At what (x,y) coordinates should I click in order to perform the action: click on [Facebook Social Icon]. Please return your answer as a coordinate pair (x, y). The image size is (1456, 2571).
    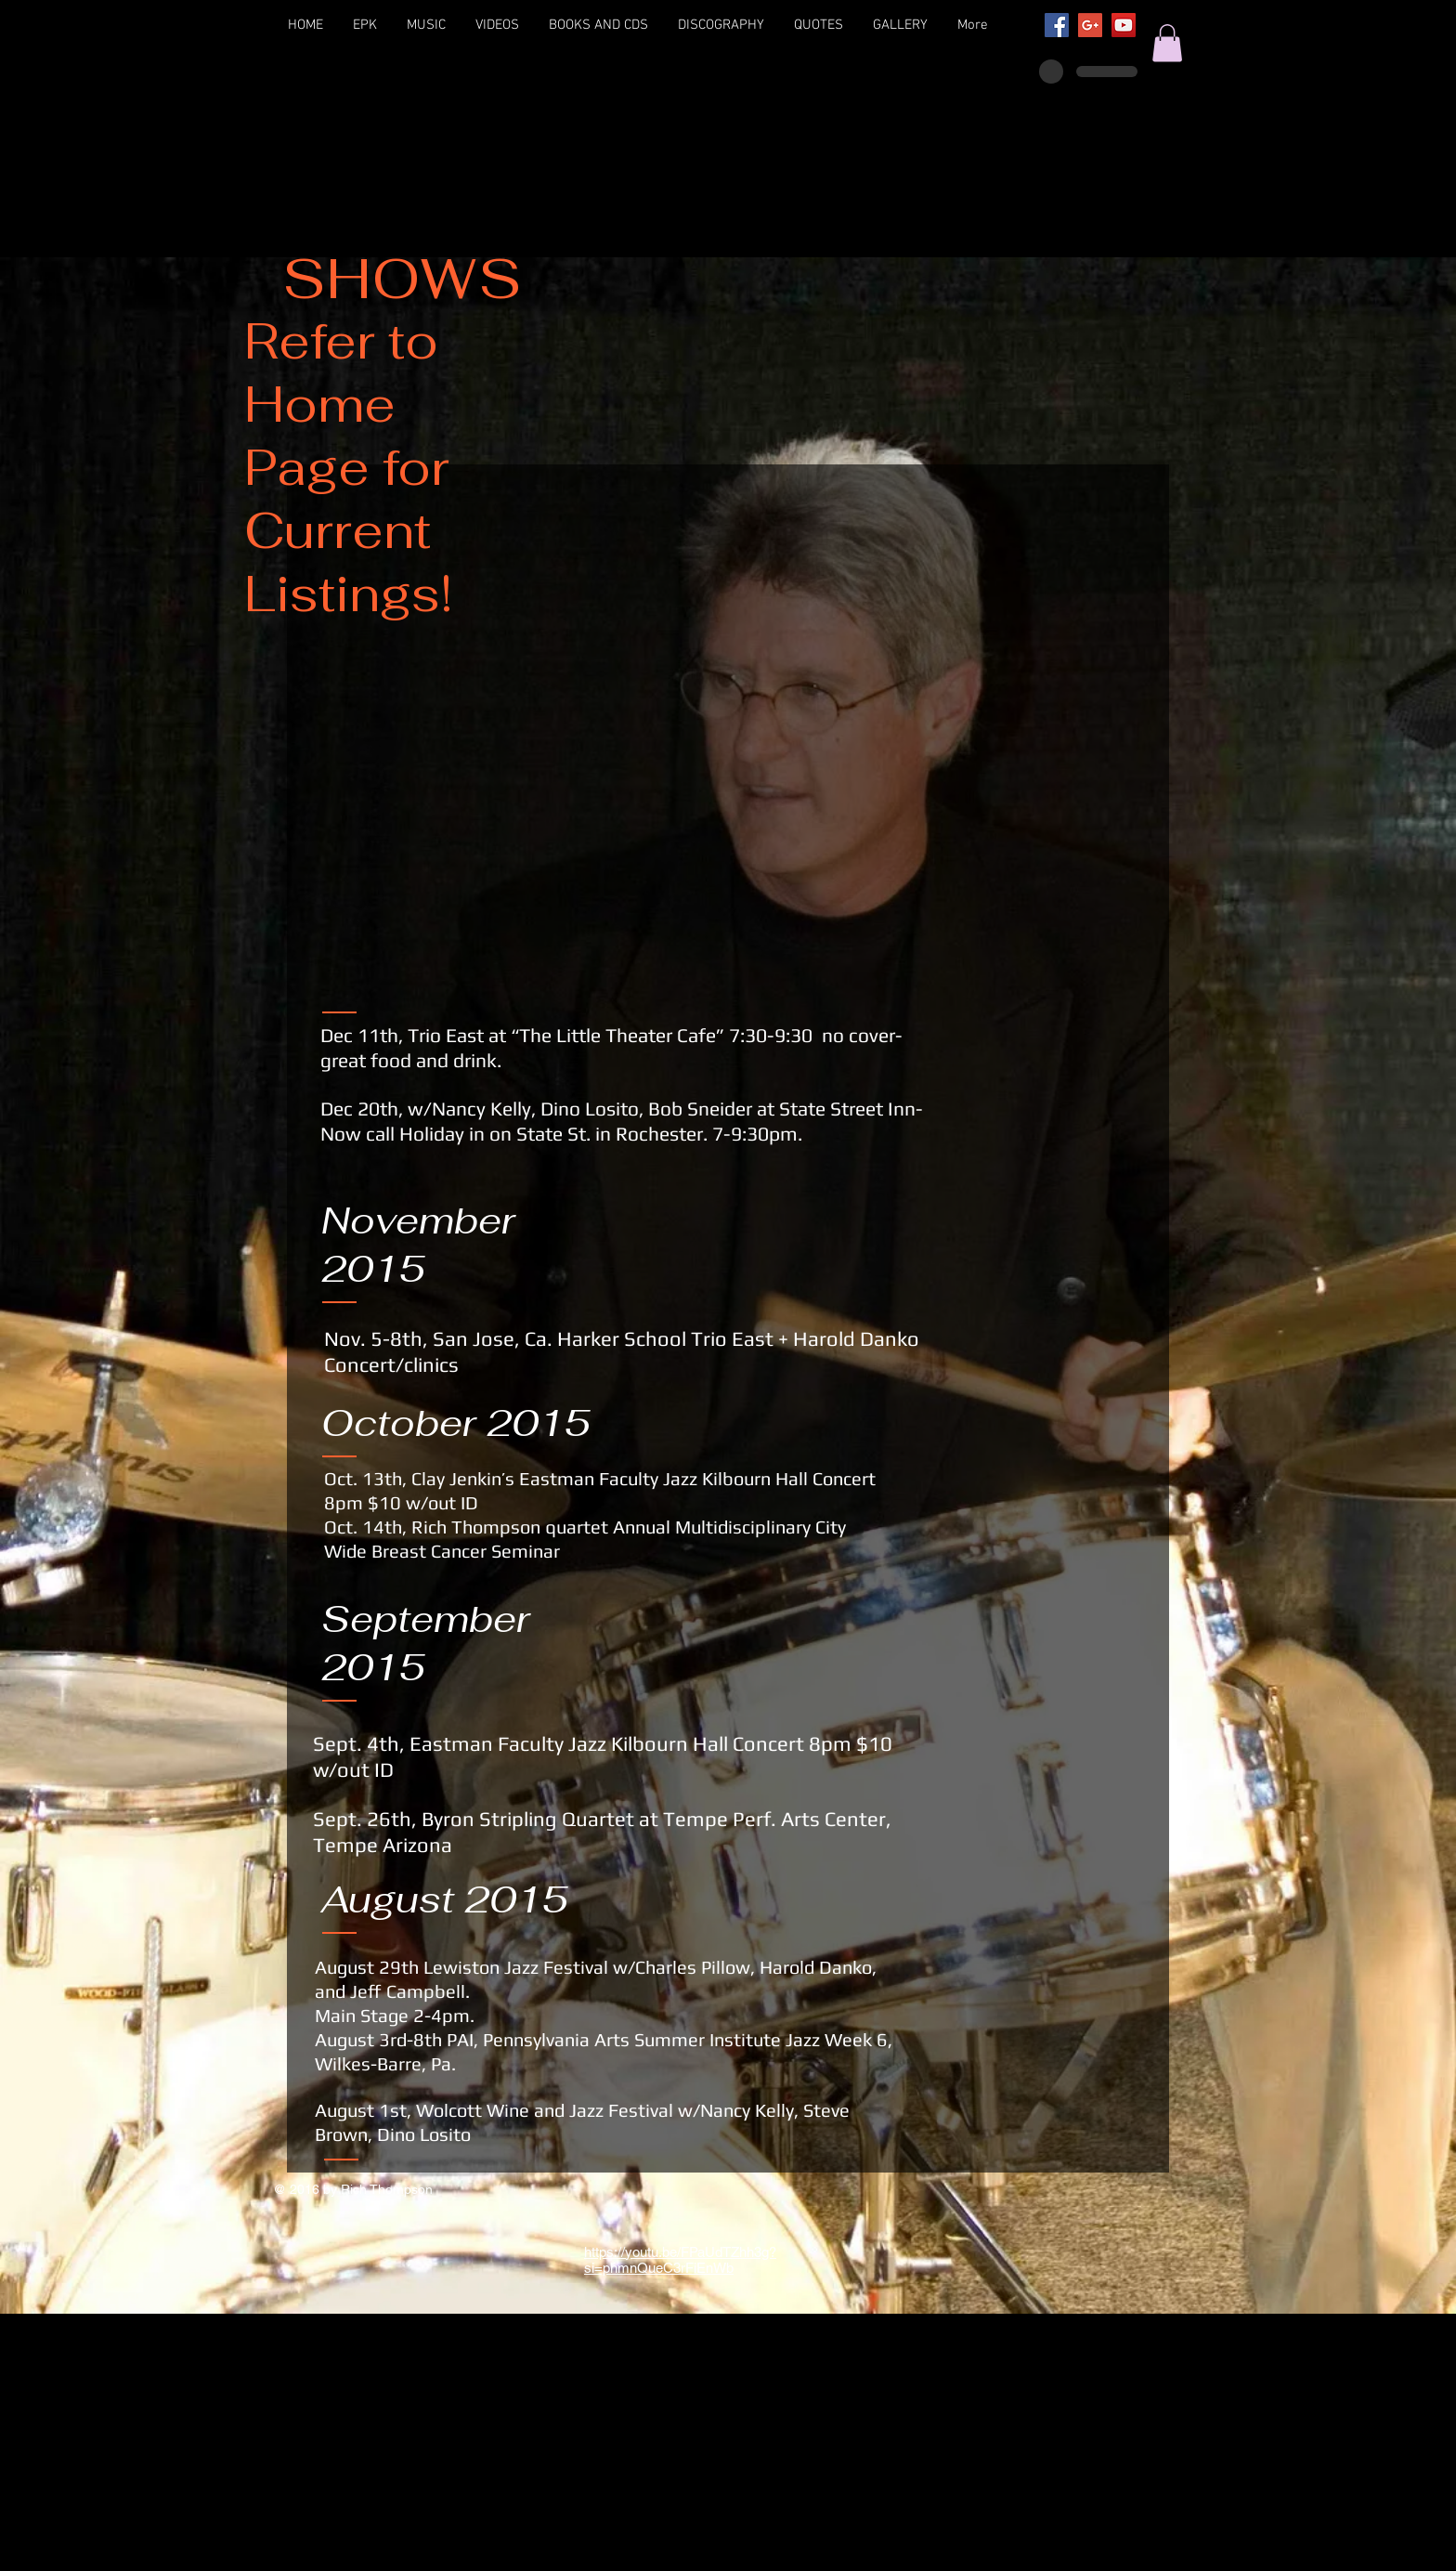
    Looking at the image, I should click on (1057, 25).